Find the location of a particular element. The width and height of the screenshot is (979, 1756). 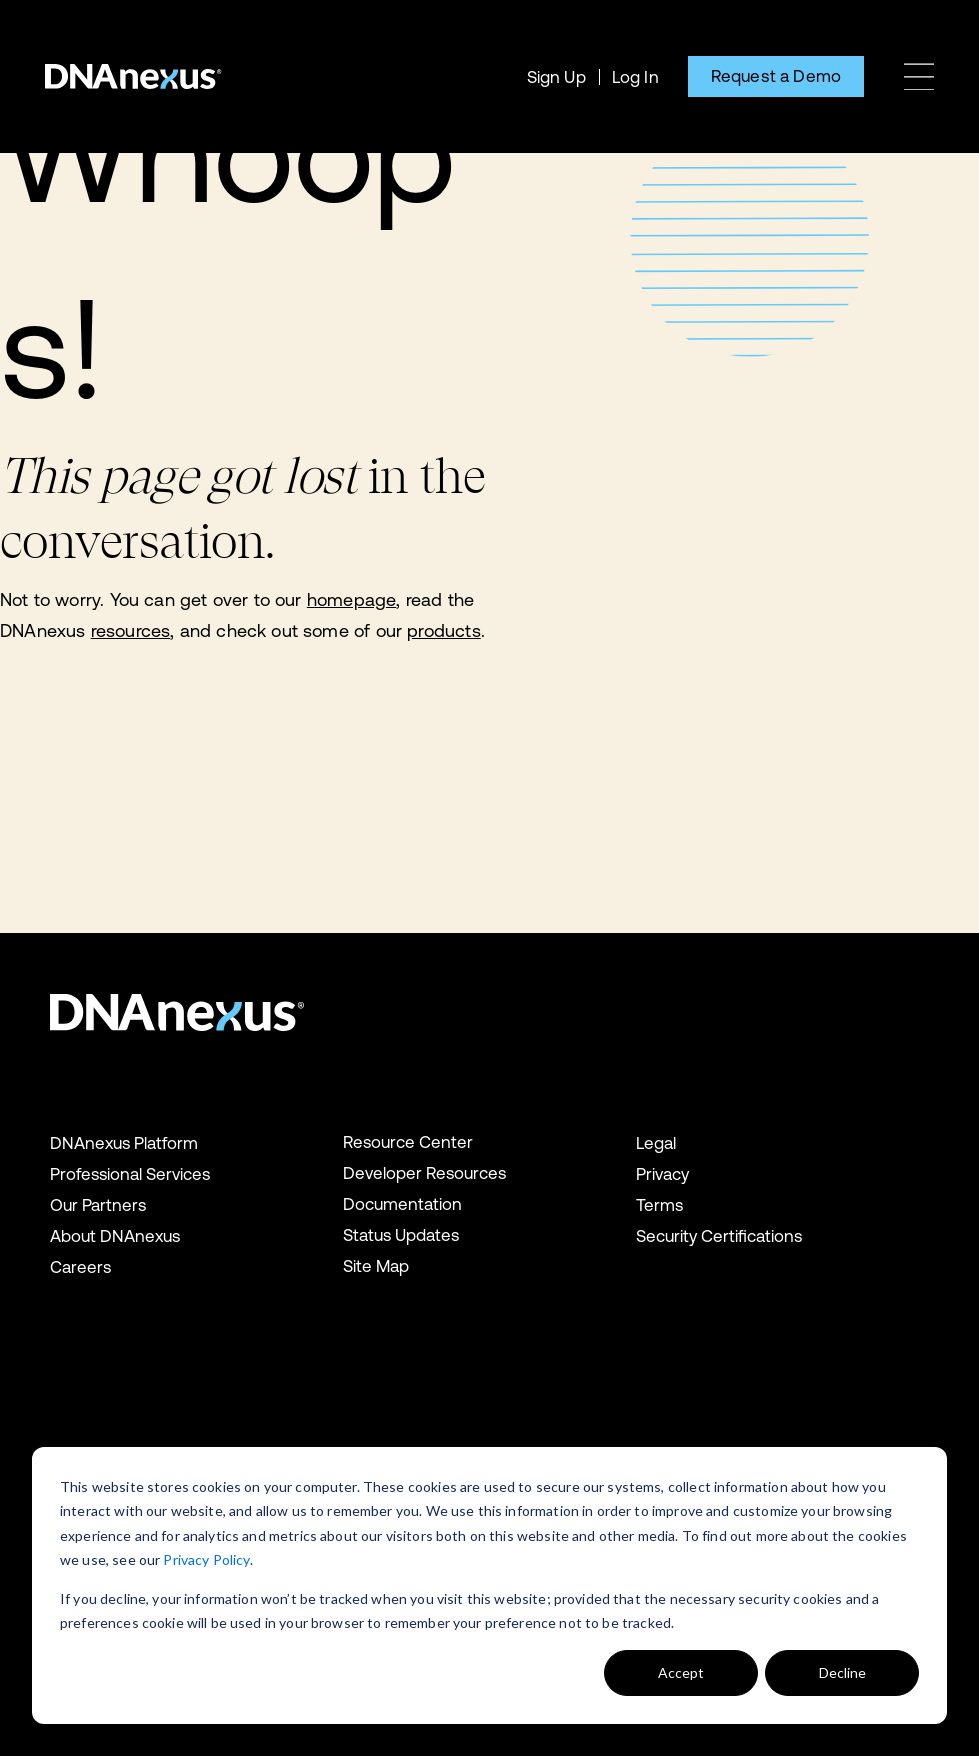

Our Partners [menuitem] is located at coordinates (98, 1205).